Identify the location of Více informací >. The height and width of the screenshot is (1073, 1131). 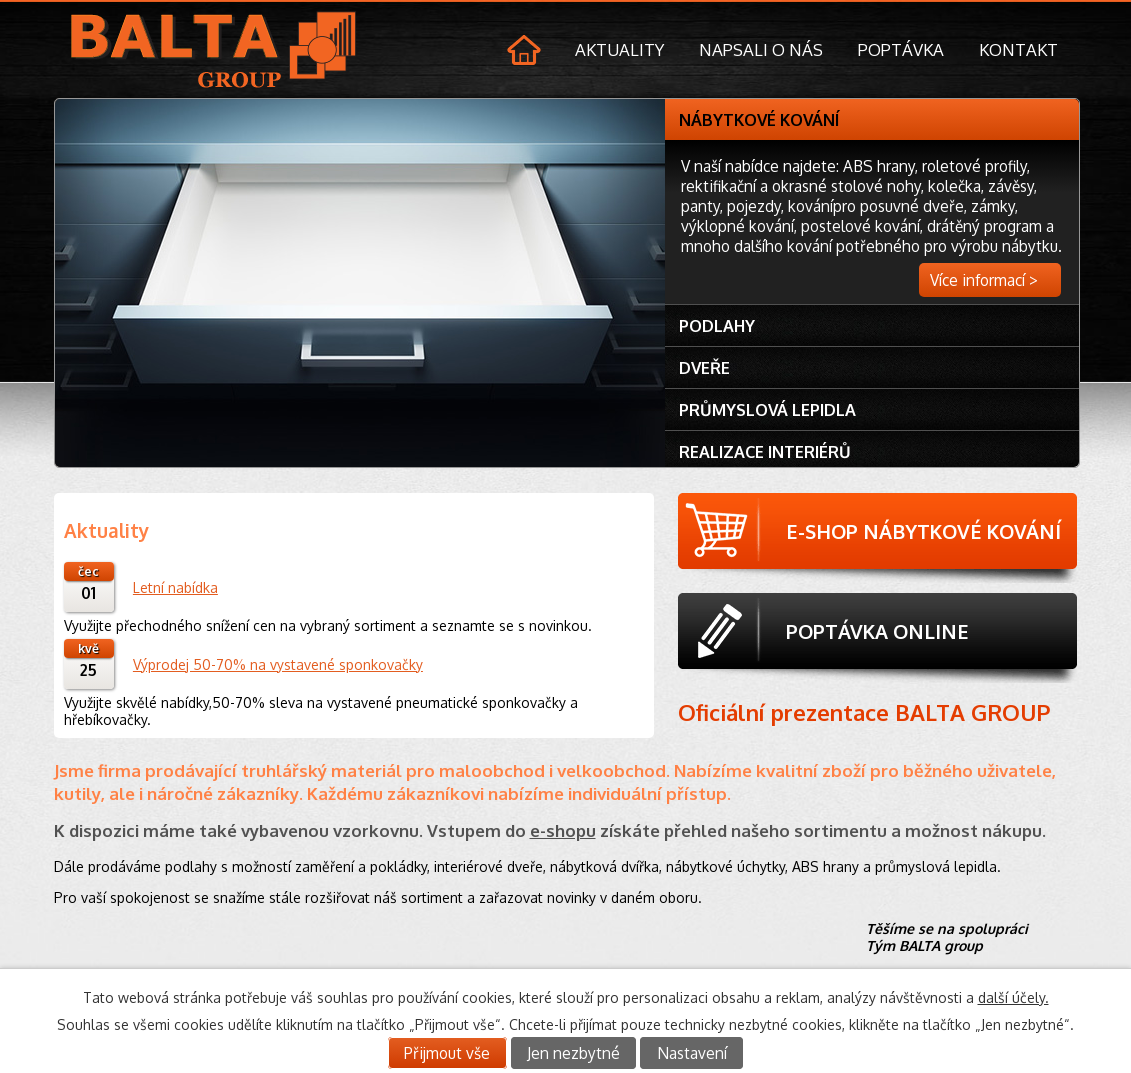
(984, 280).